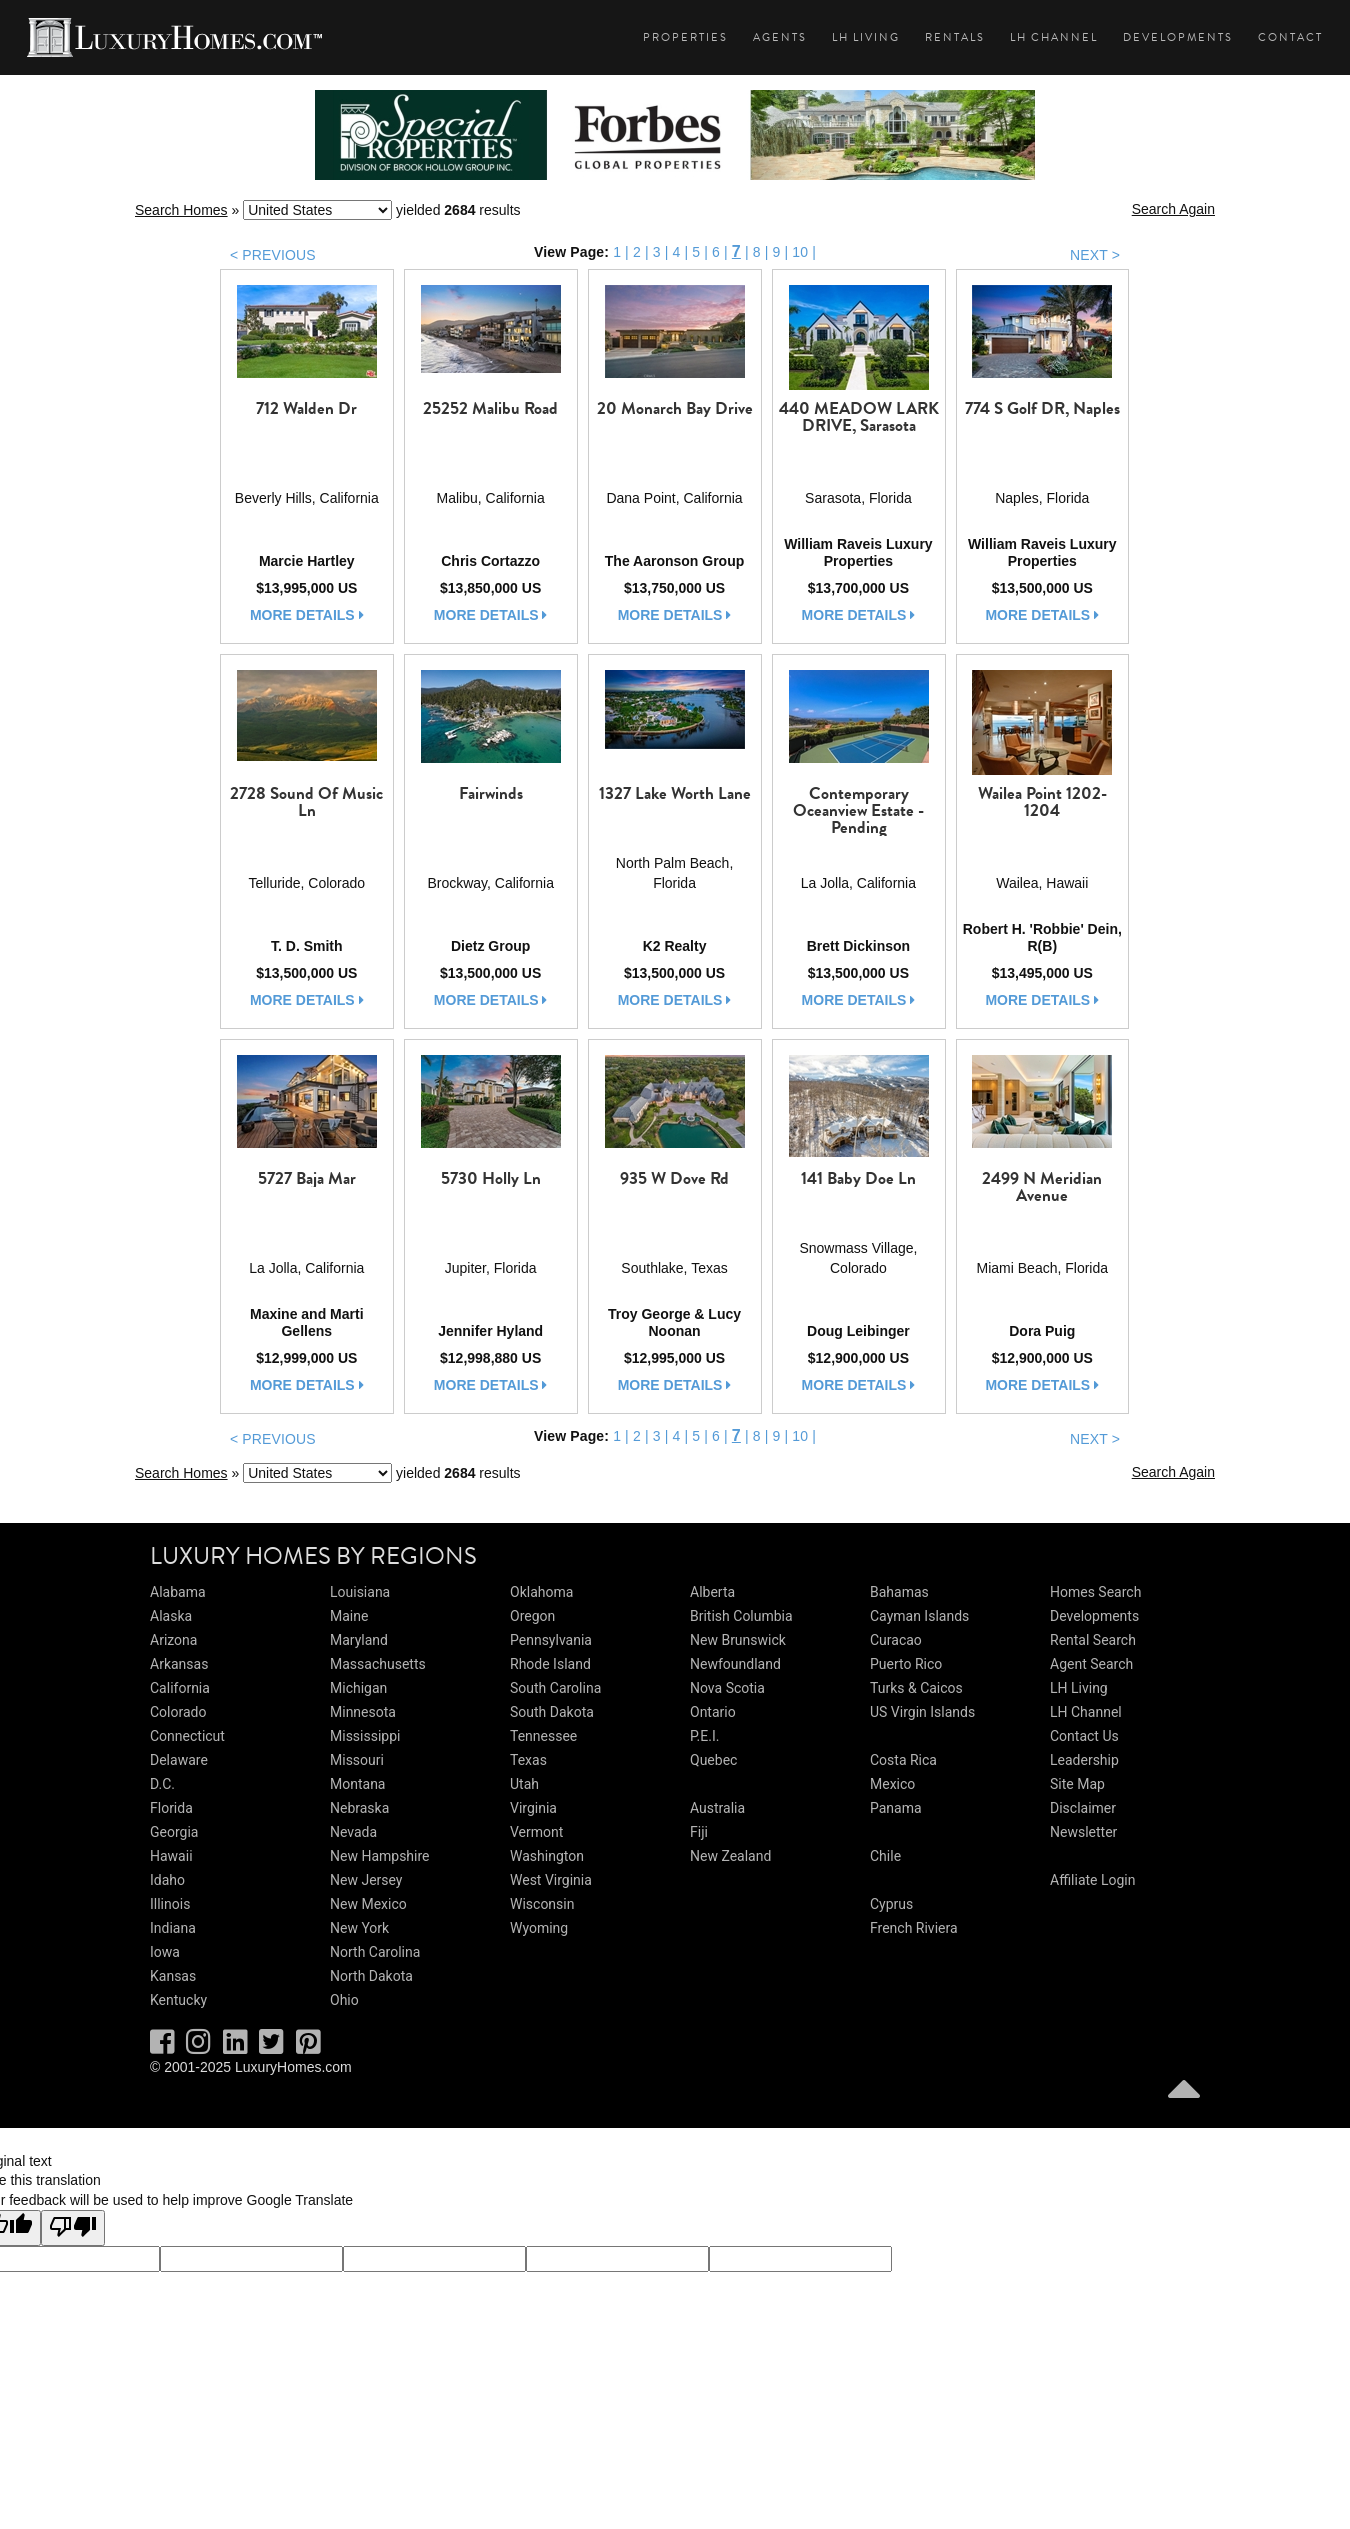  I want to click on Florida, so click(171, 1808).